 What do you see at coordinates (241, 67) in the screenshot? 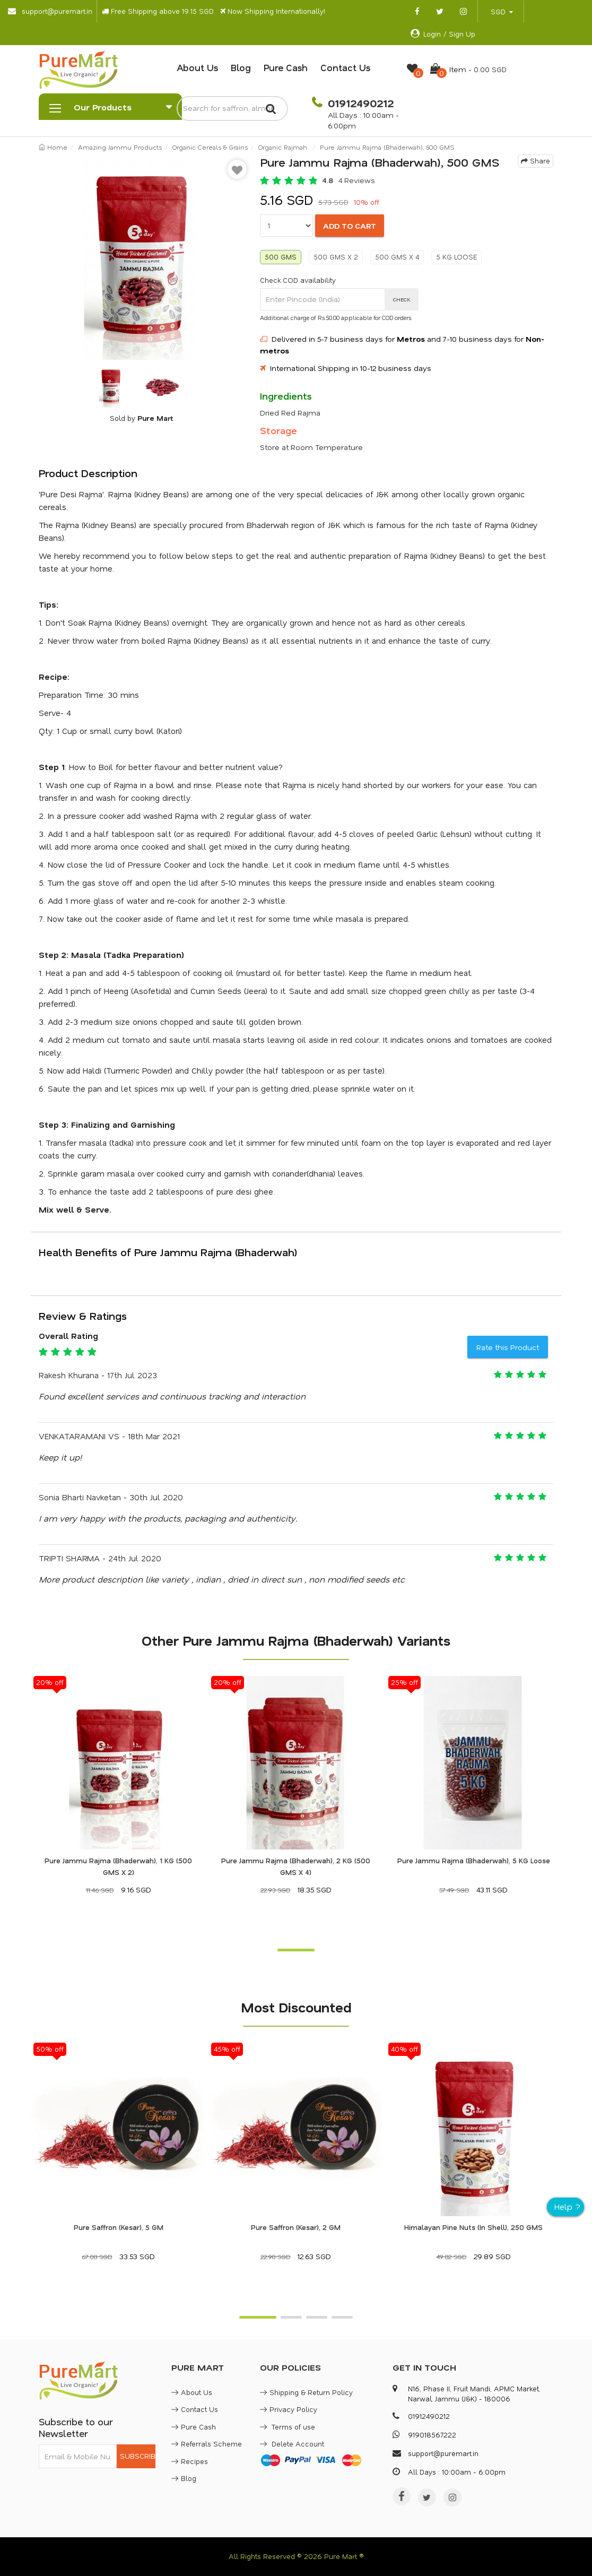
I see `Blog` at bounding box center [241, 67].